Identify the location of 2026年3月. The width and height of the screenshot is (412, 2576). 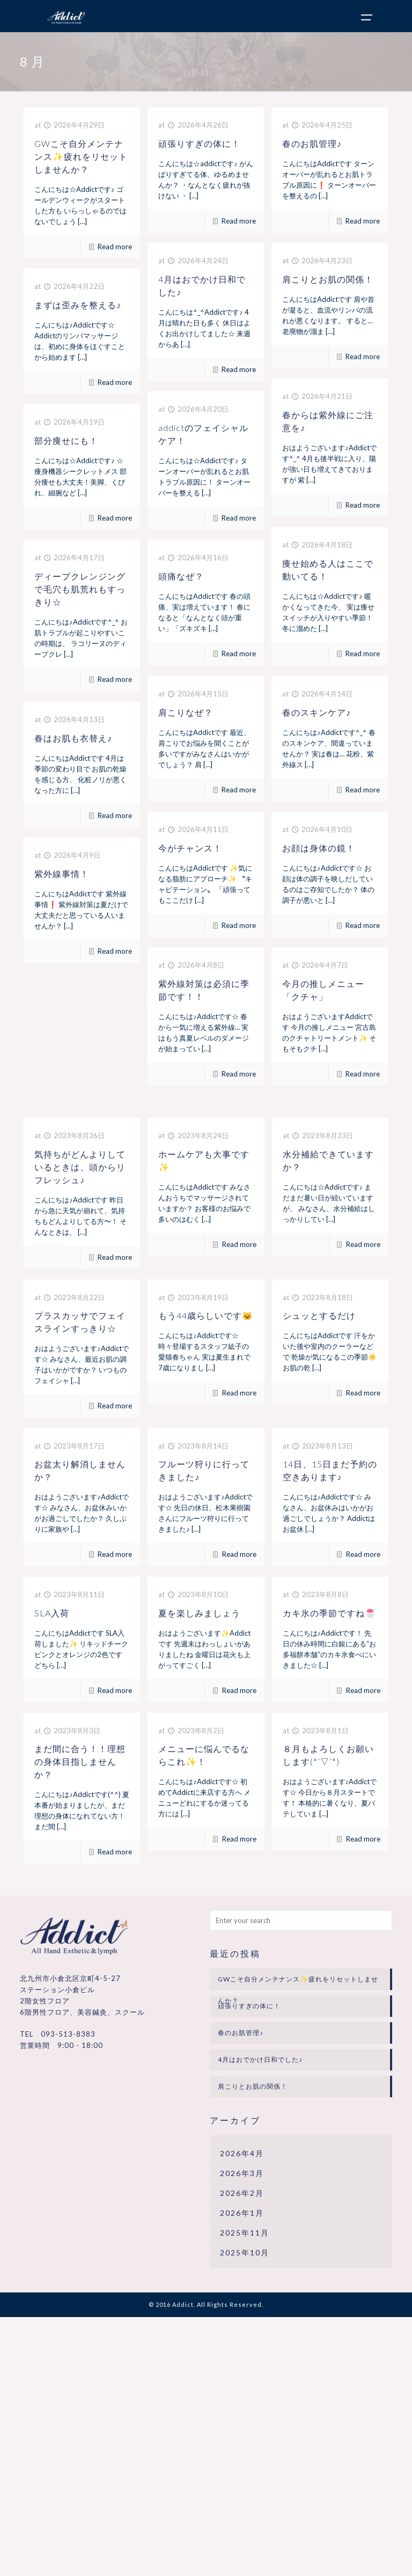
(242, 2173).